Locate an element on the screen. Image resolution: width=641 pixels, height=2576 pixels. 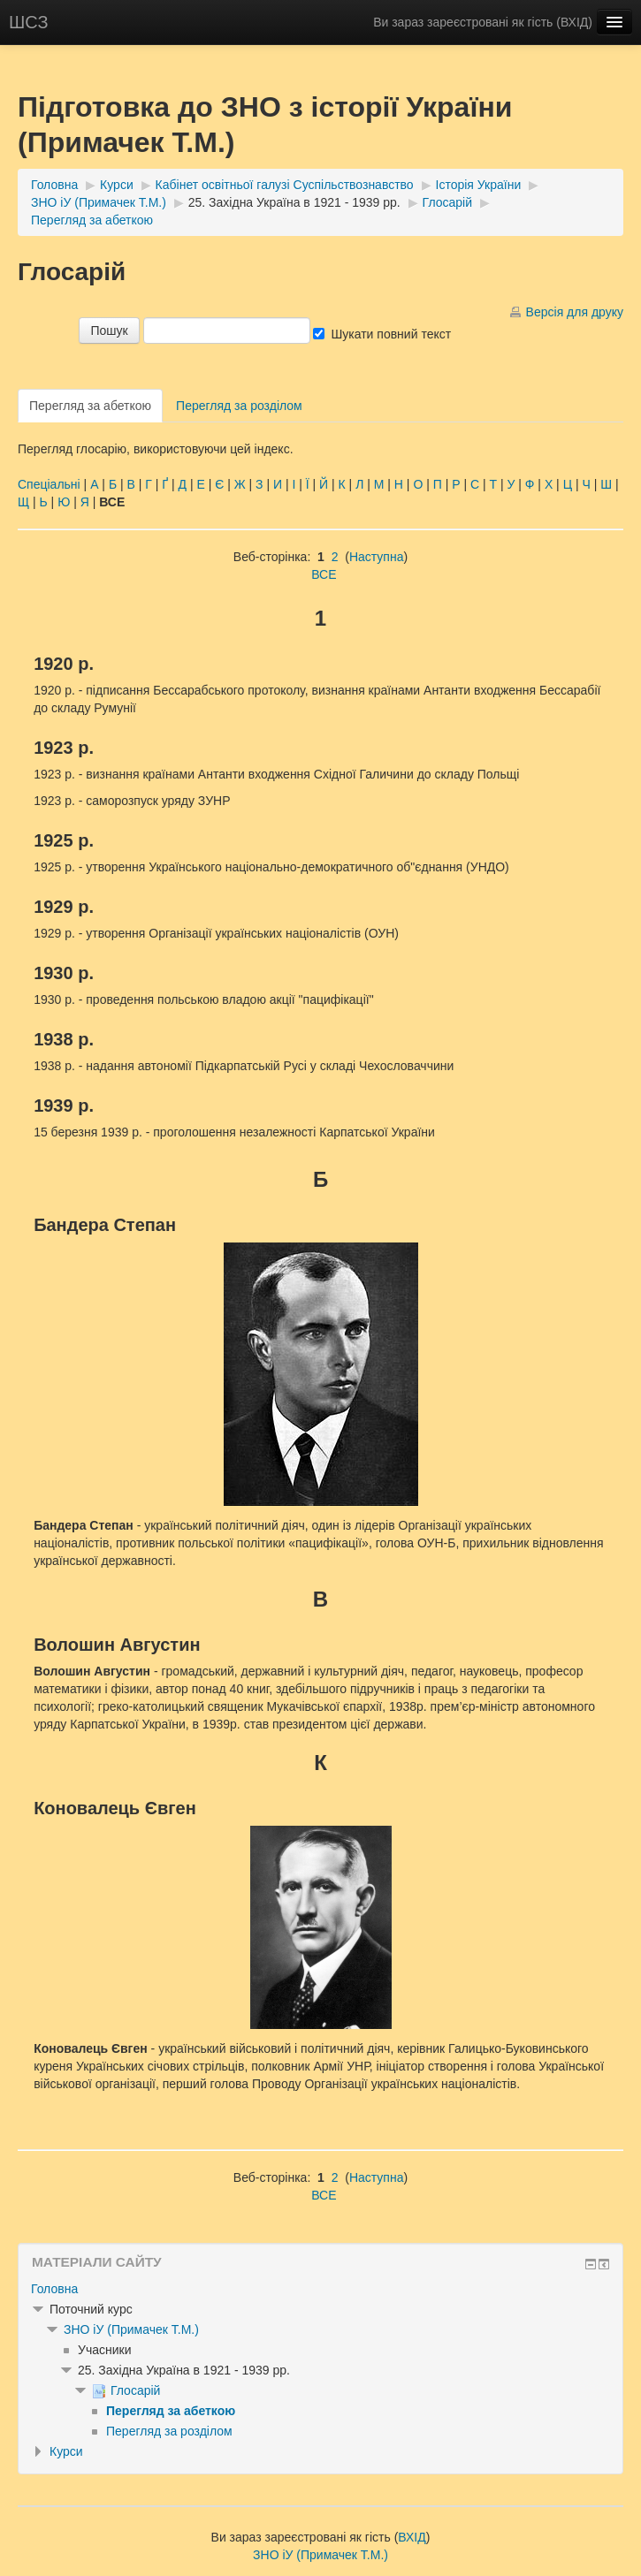
Курси is located at coordinates (117, 185).